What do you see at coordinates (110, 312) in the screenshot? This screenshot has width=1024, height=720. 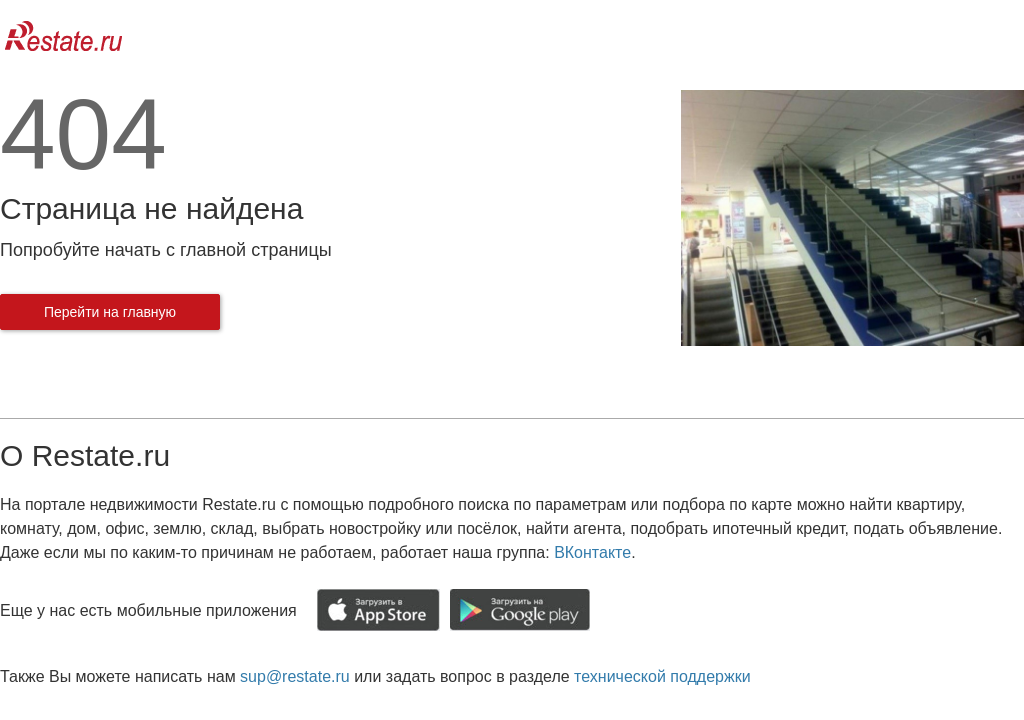 I see `Перейти на главную` at bounding box center [110, 312].